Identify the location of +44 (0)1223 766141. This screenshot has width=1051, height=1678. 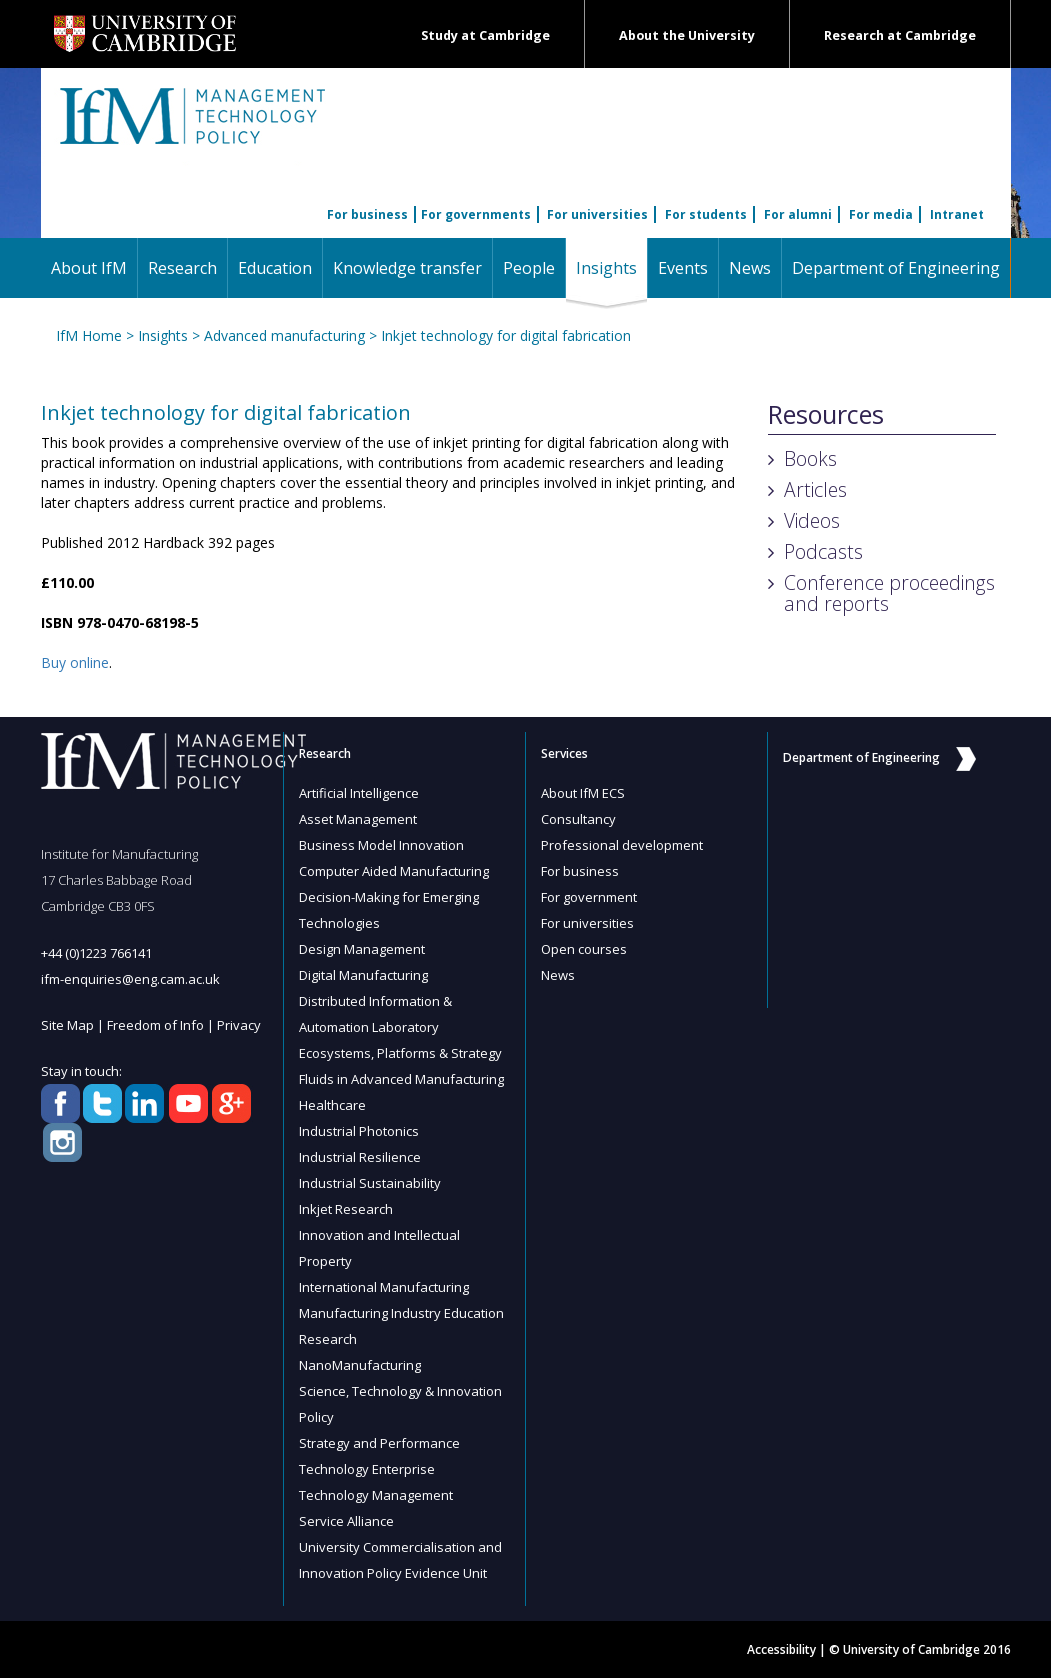
(96, 953).